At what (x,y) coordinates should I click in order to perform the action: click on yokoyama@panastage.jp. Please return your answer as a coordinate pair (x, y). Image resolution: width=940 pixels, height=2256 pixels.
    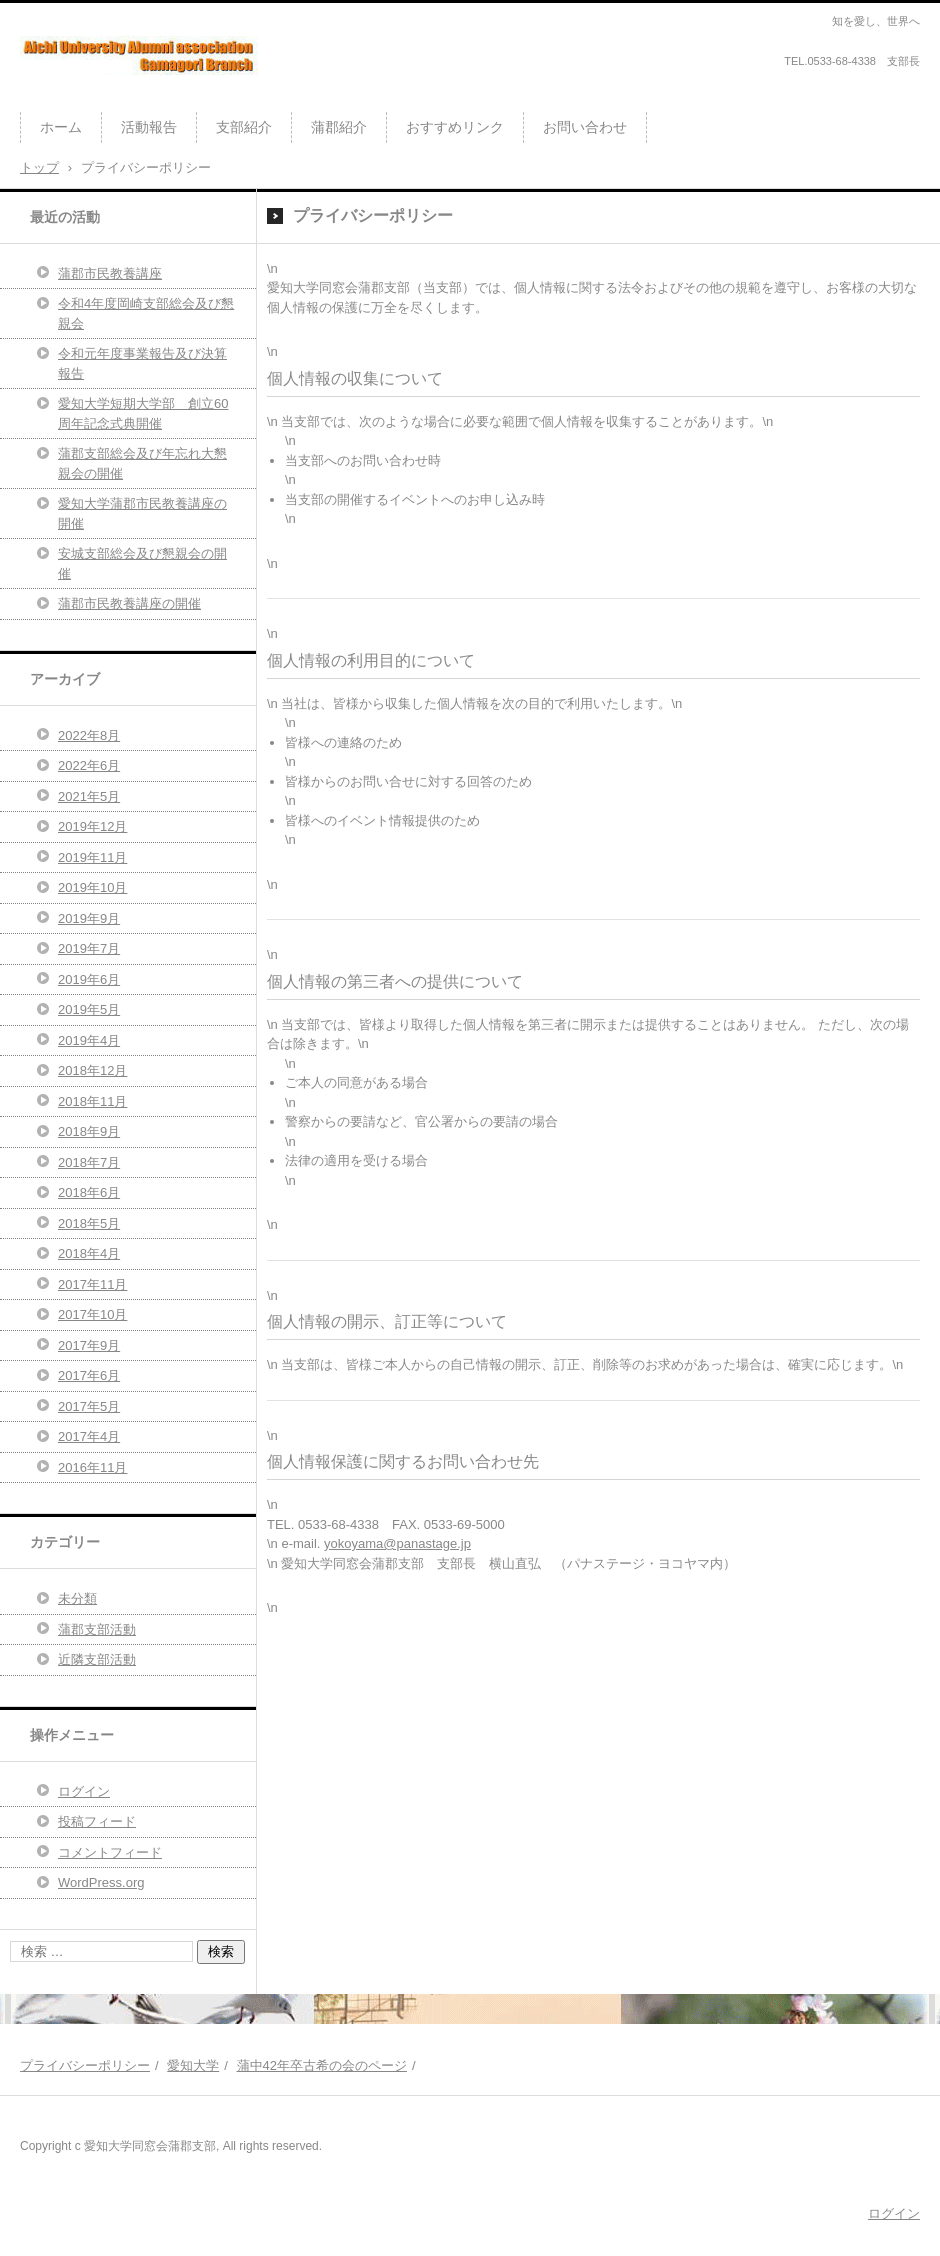
    Looking at the image, I should click on (397, 1543).